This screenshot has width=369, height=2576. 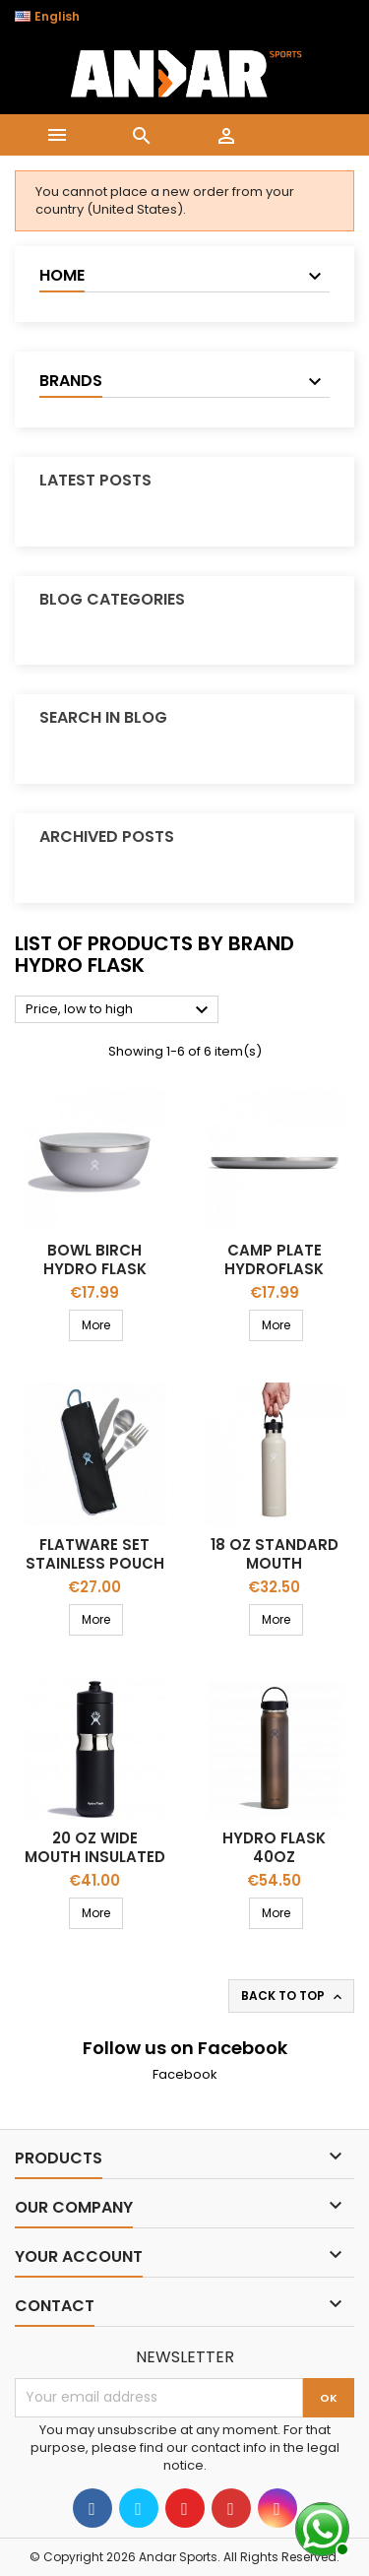 I want to click on BOWL BIRCH HYDRO FLASK, so click(x=95, y=1259).